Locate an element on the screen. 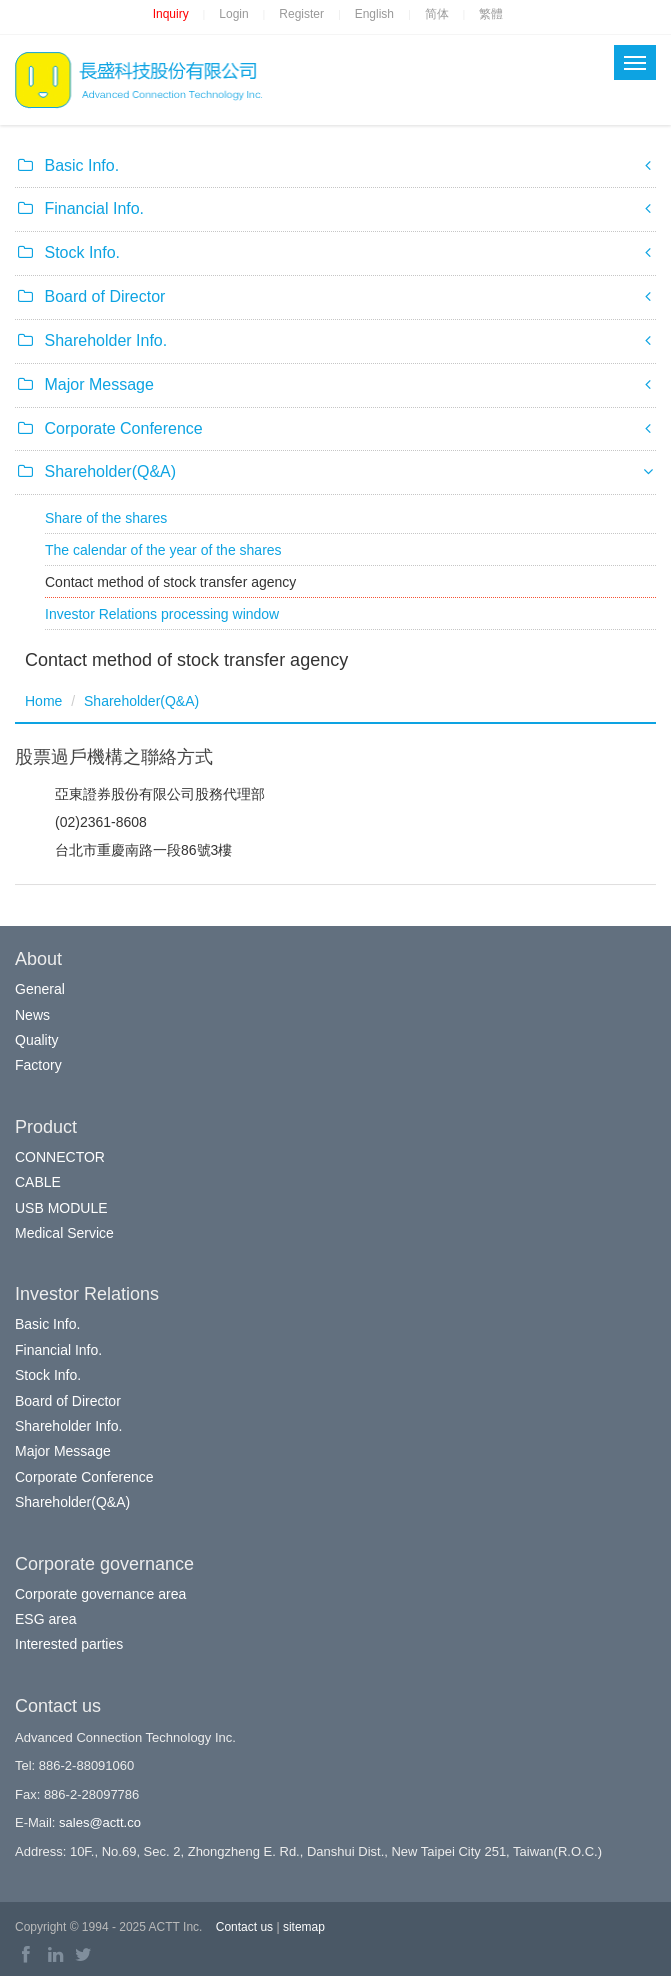 Image resolution: width=671 pixels, height=1976 pixels. Basic Info. is located at coordinates (47, 1324).